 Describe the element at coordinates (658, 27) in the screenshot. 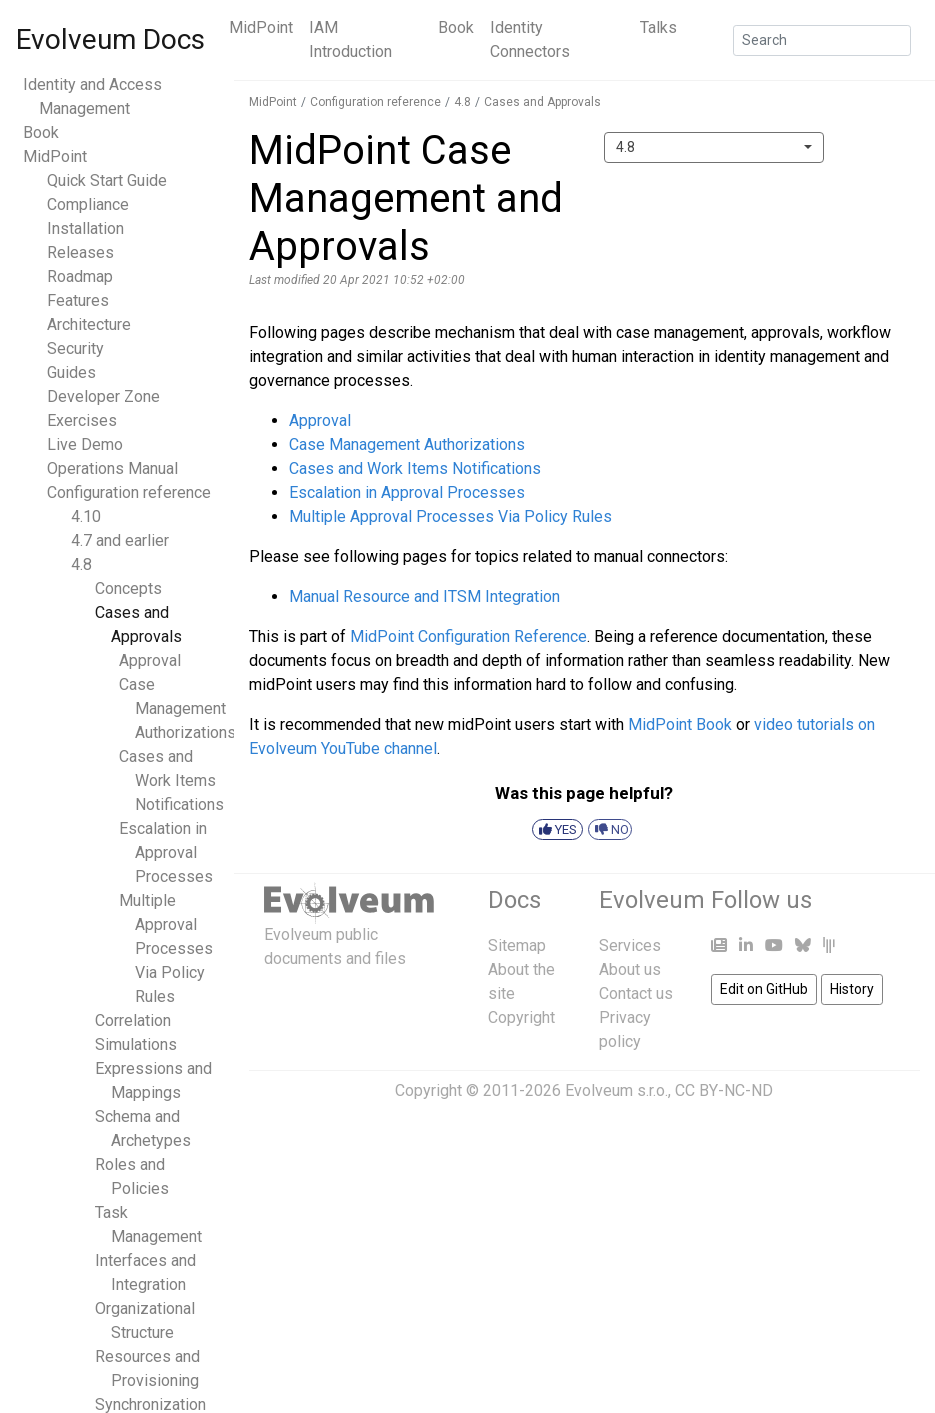

I see `Talks` at that location.